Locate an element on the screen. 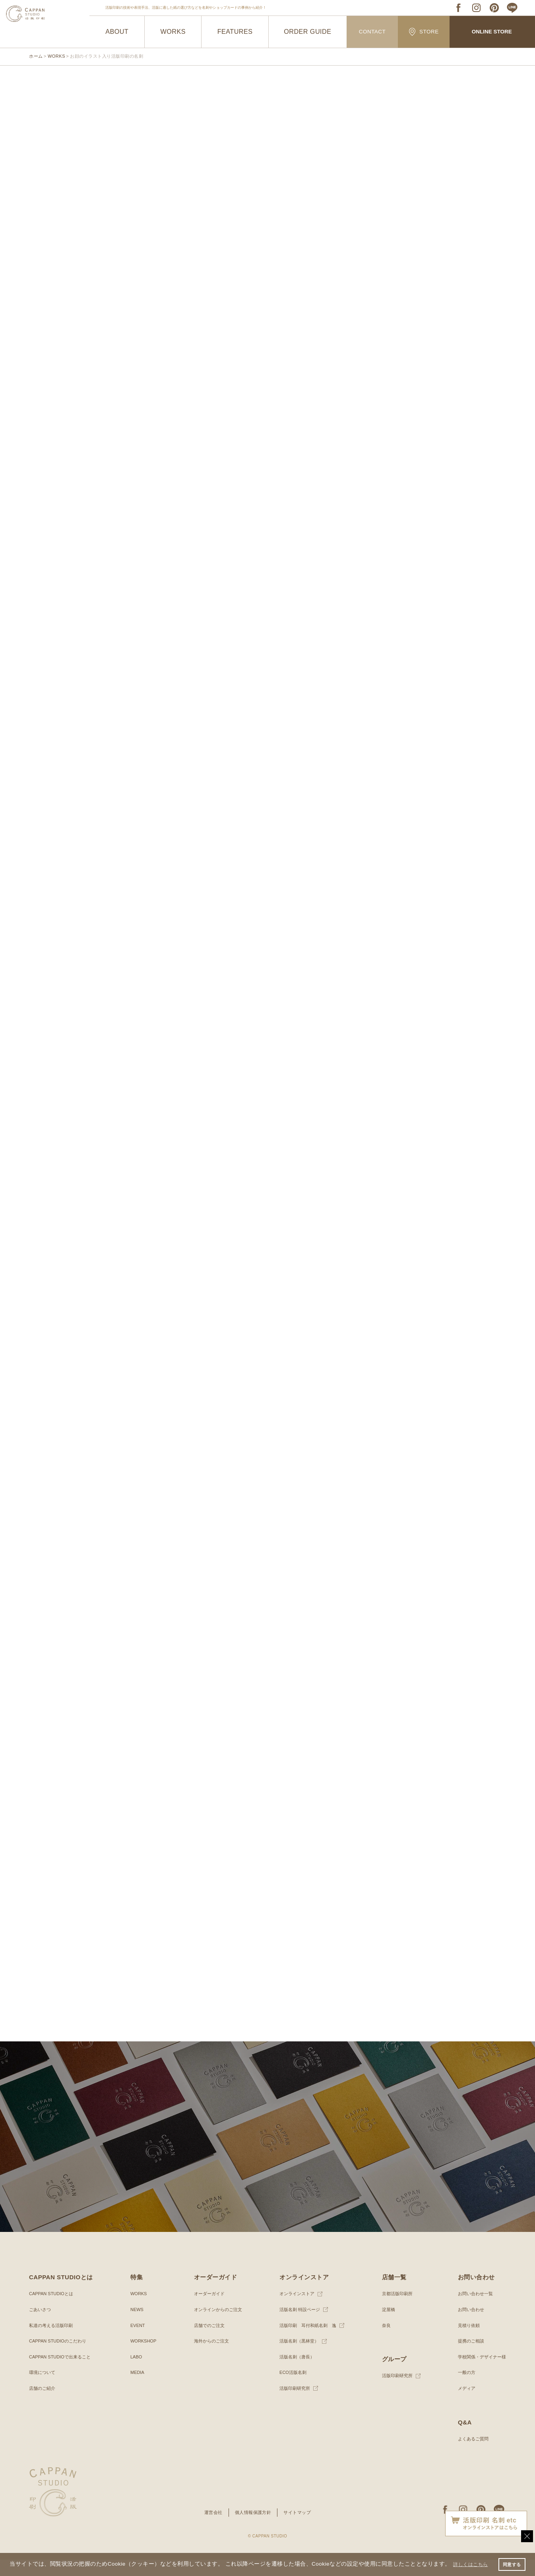  ECO活版名刺 is located at coordinates (291, 2388).